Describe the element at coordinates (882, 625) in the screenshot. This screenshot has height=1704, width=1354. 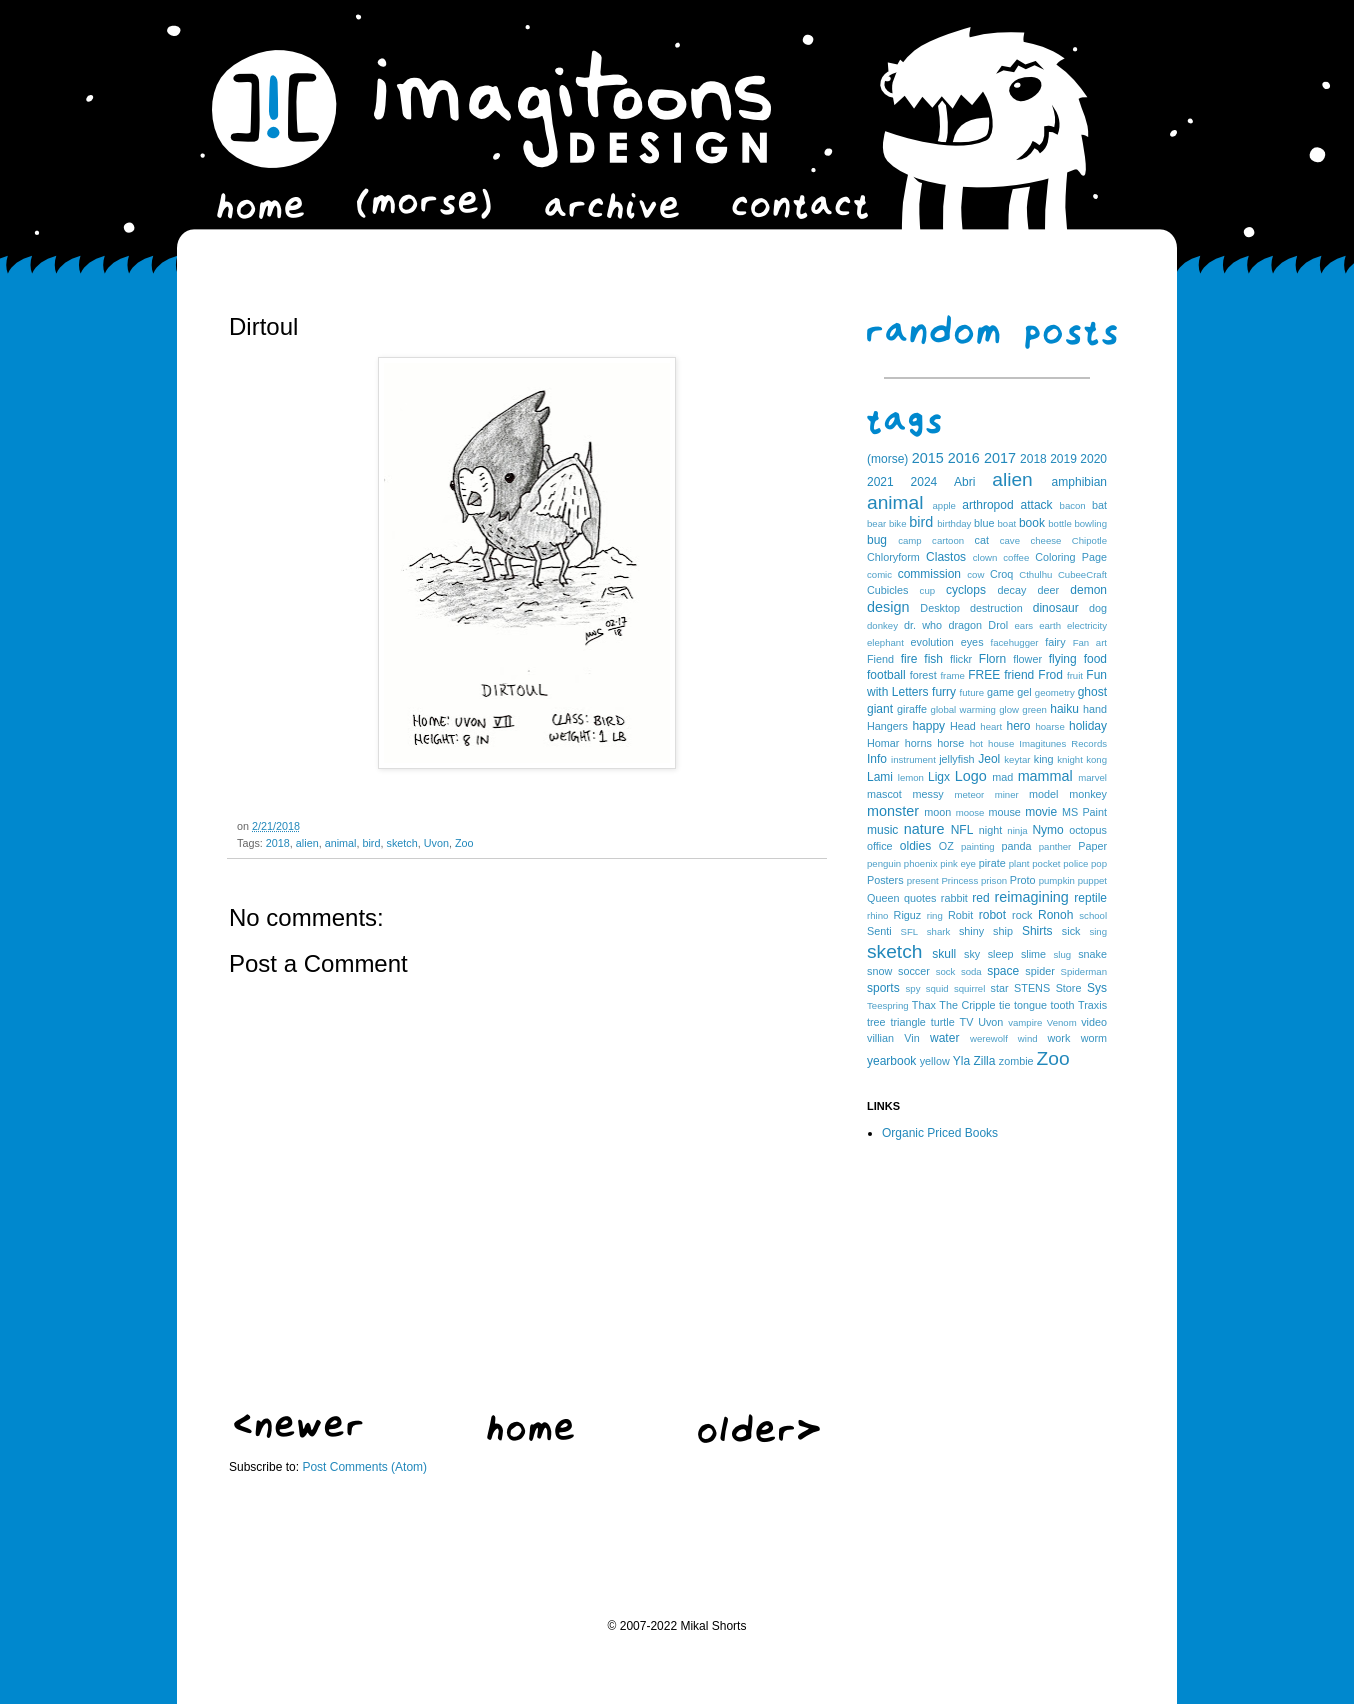
I see `donkey` at that location.